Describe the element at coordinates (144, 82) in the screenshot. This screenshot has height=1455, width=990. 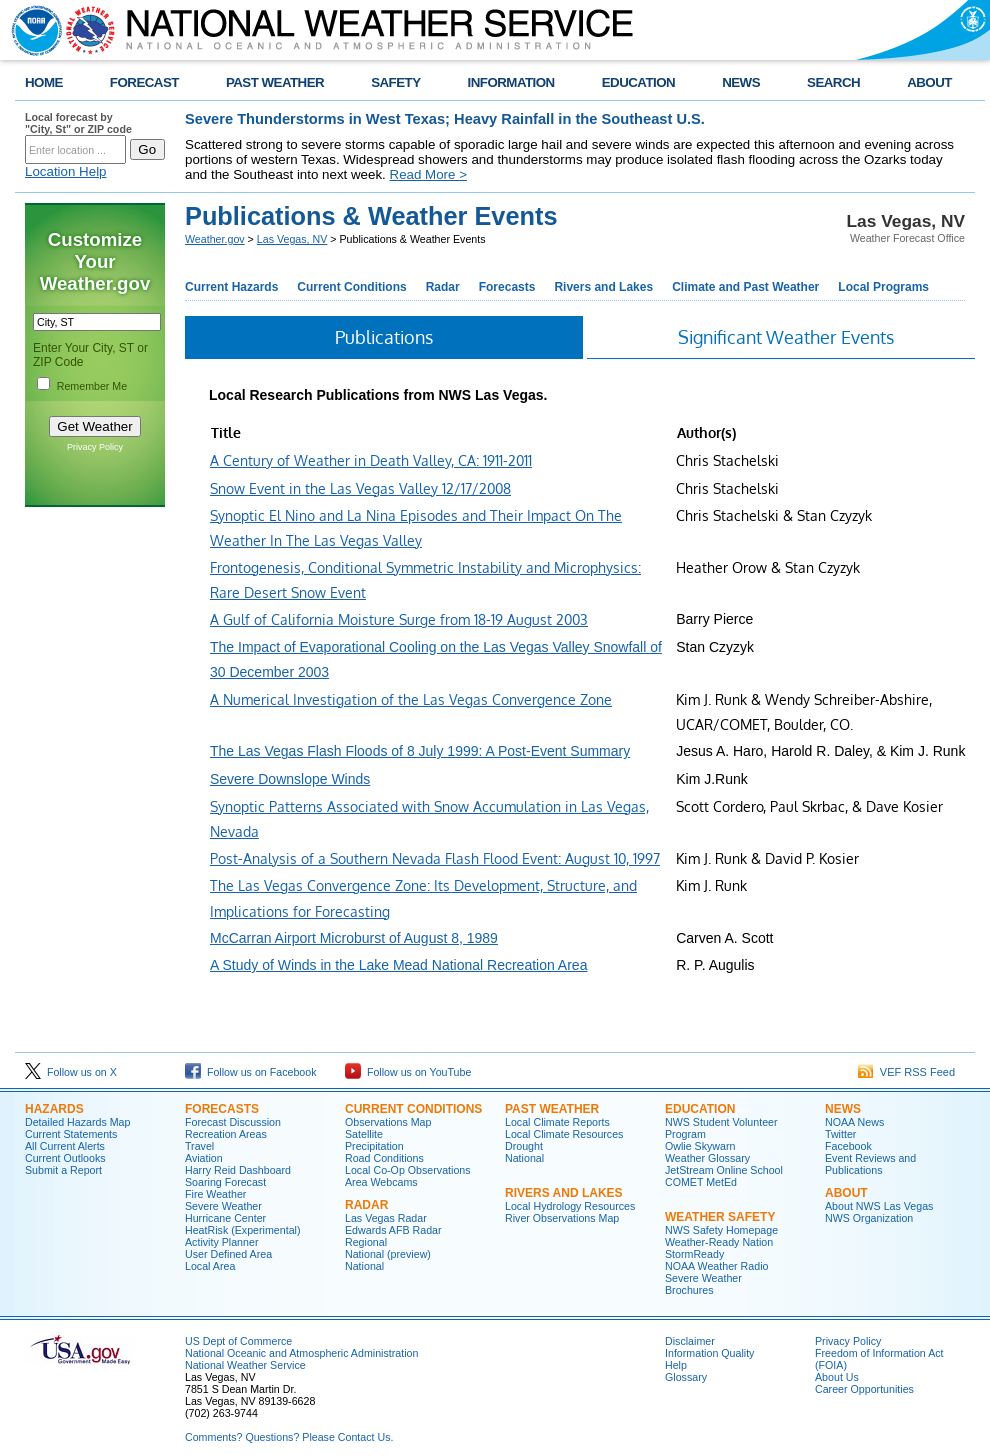
I see `FORECAST` at that location.